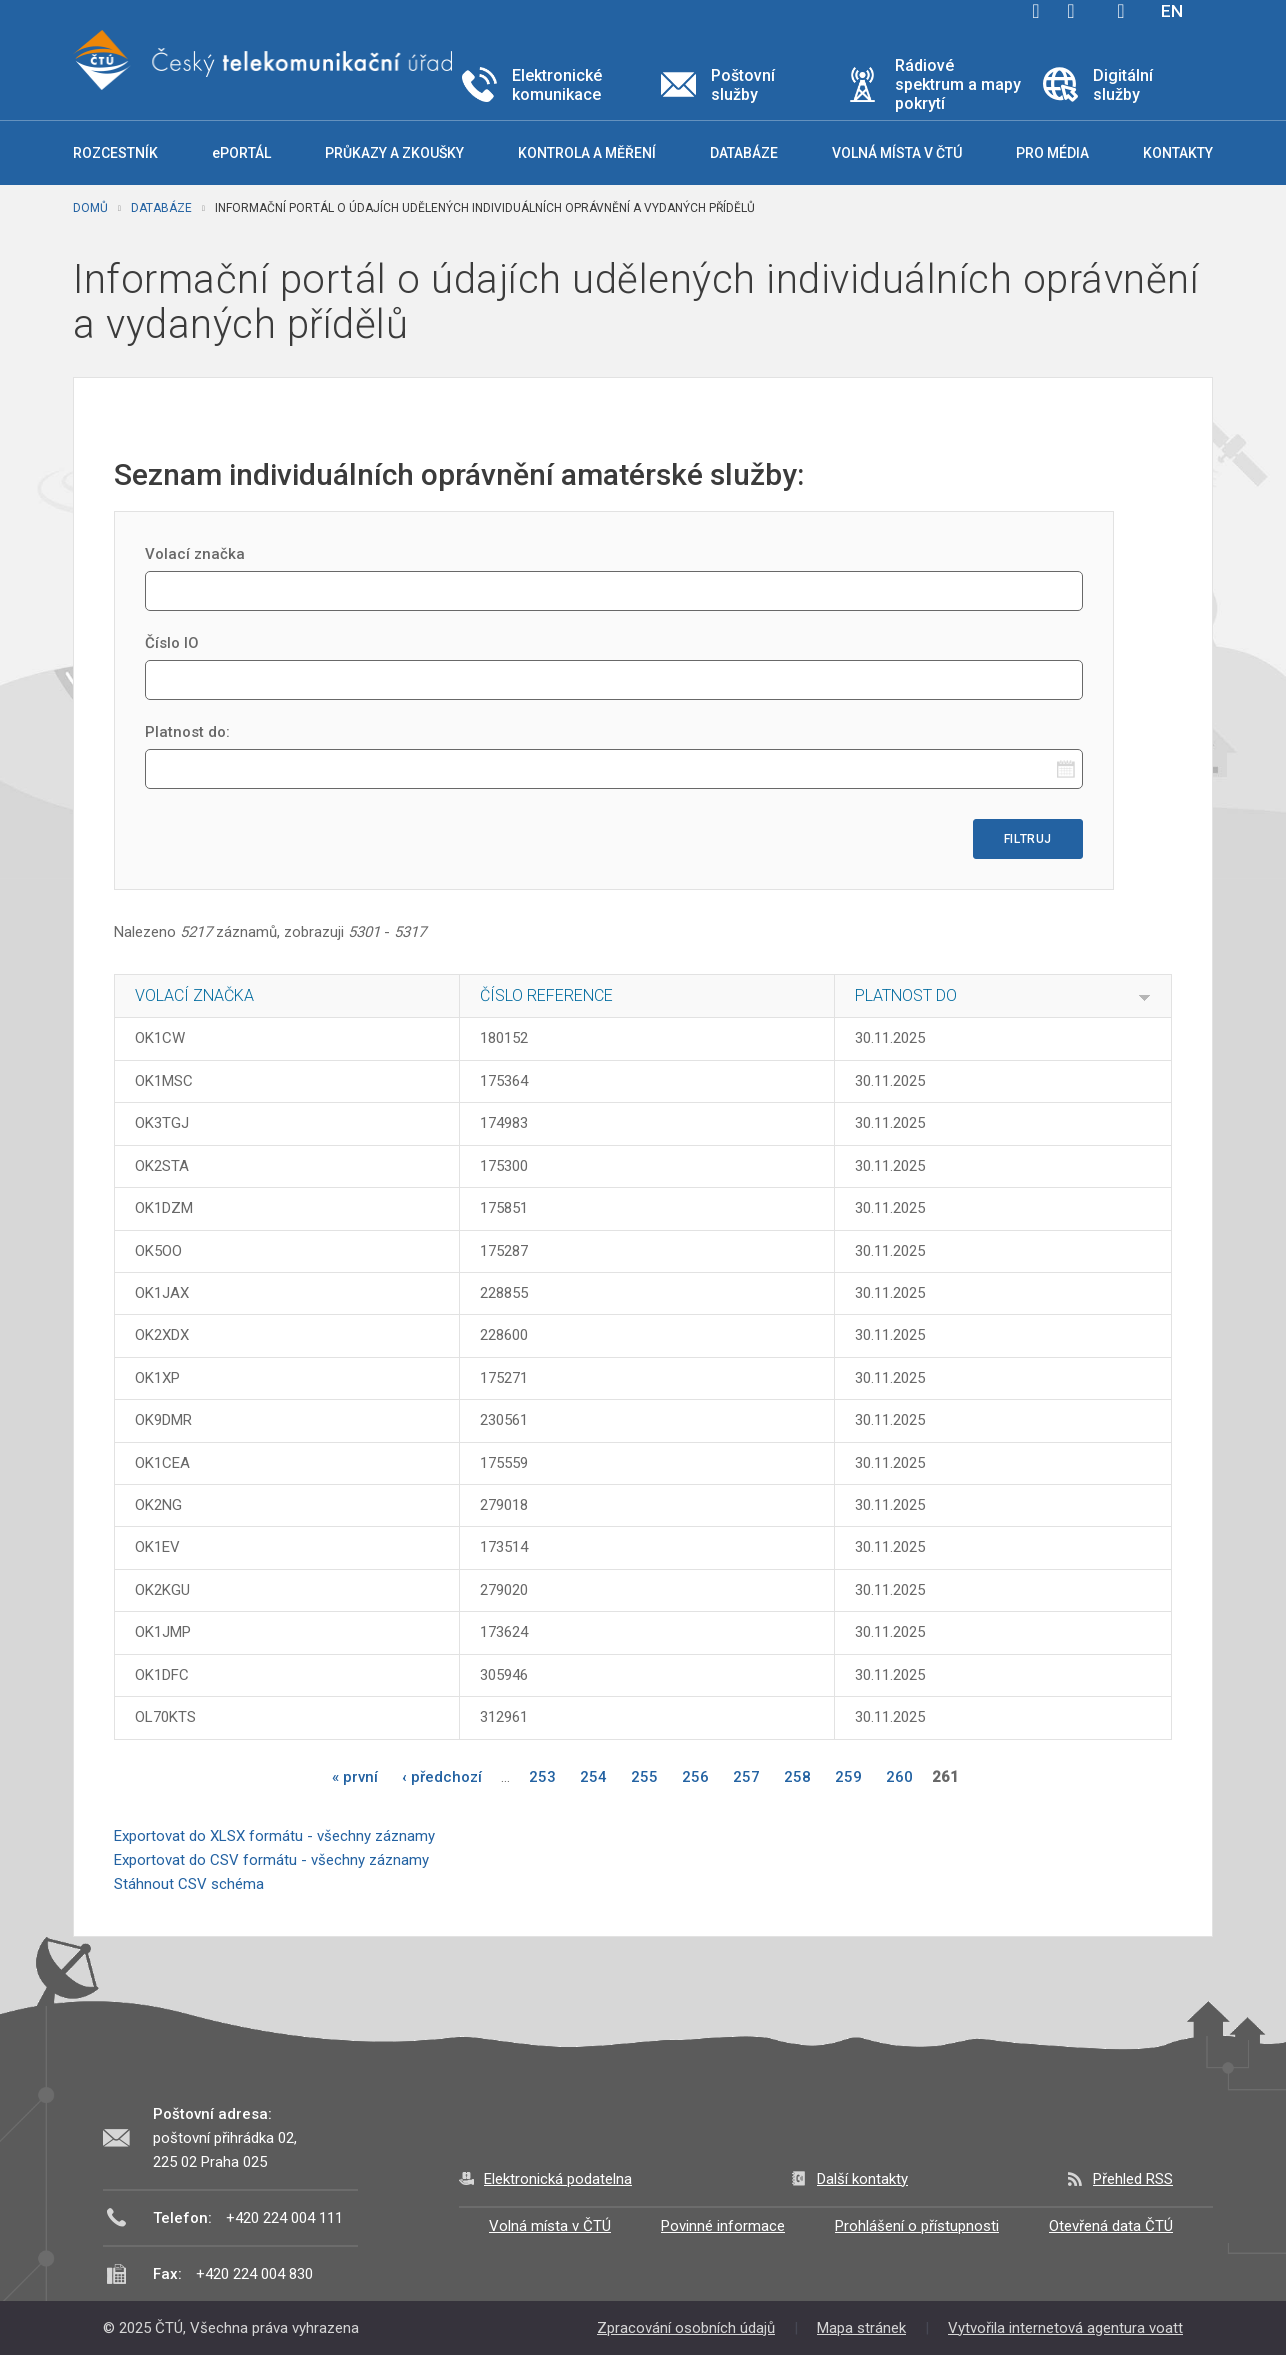 This screenshot has height=2355, width=1286. I want to click on Kontrola a měření [button], so click(587, 153).